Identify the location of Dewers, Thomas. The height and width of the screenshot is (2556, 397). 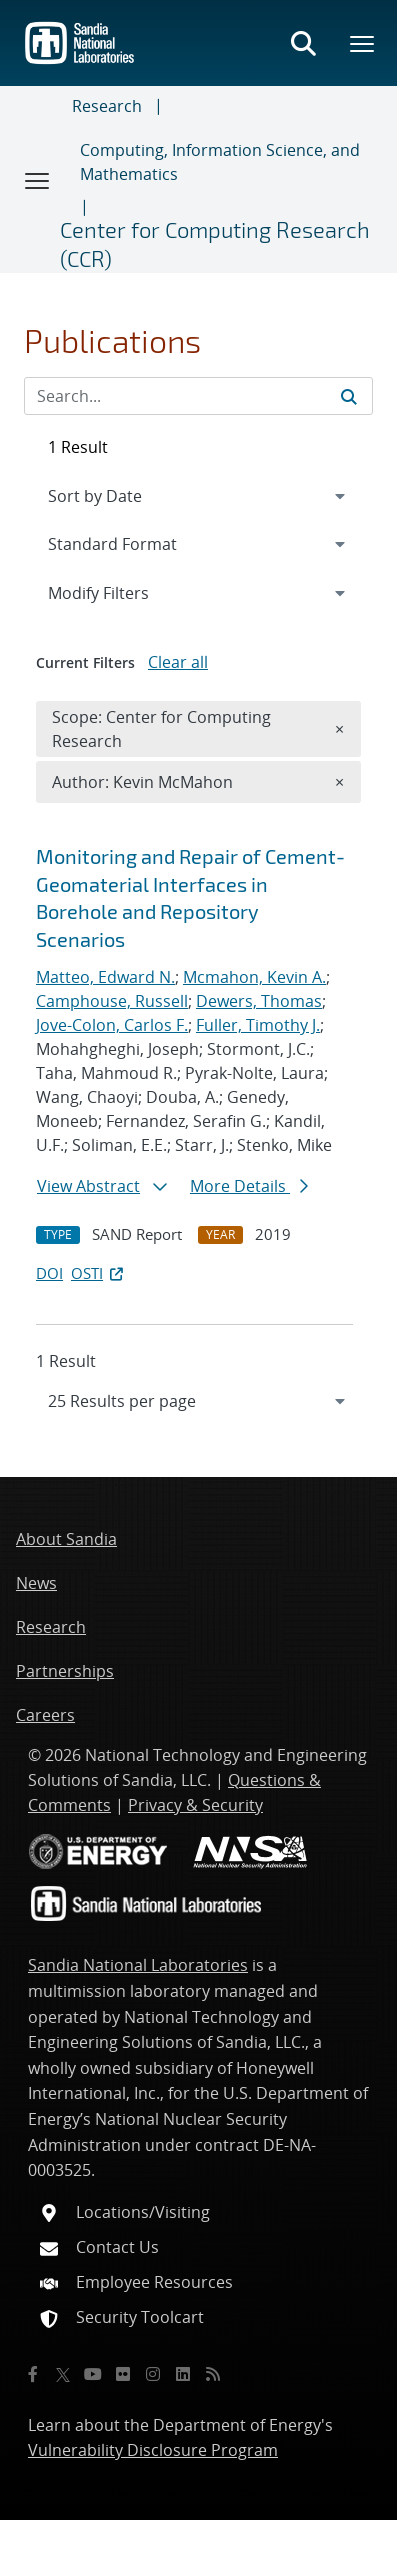
(259, 1001).